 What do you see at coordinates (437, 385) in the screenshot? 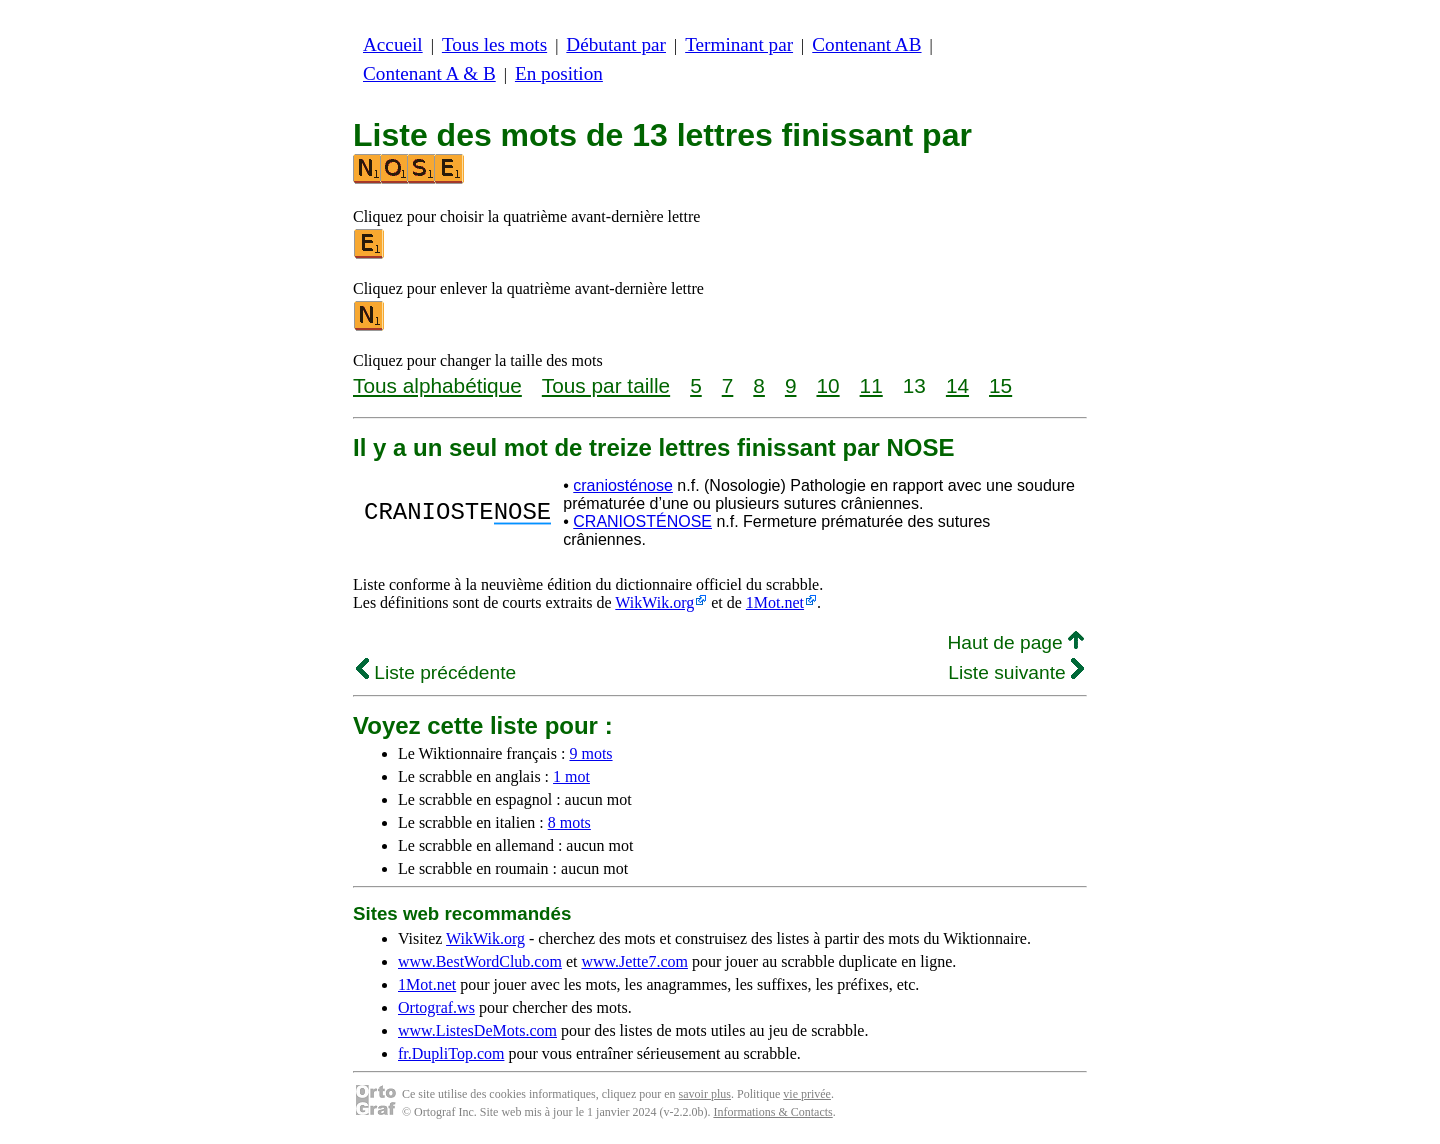
I see `Tous alphabétique` at bounding box center [437, 385].